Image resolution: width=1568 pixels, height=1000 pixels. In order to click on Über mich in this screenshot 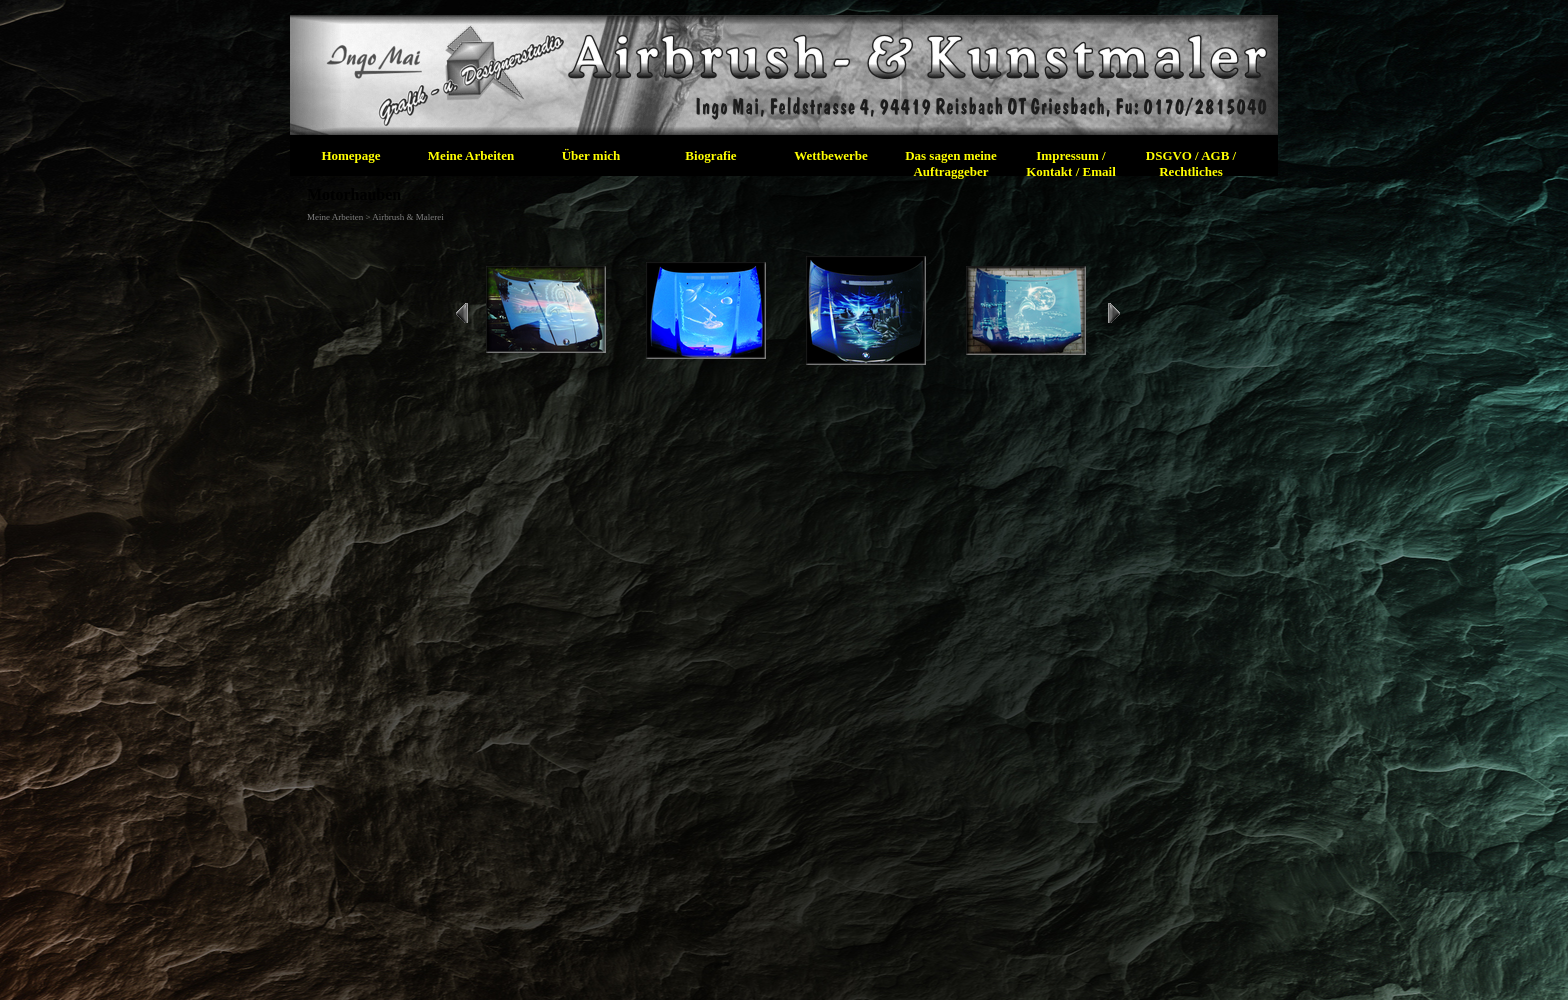, I will do `click(591, 155)`.